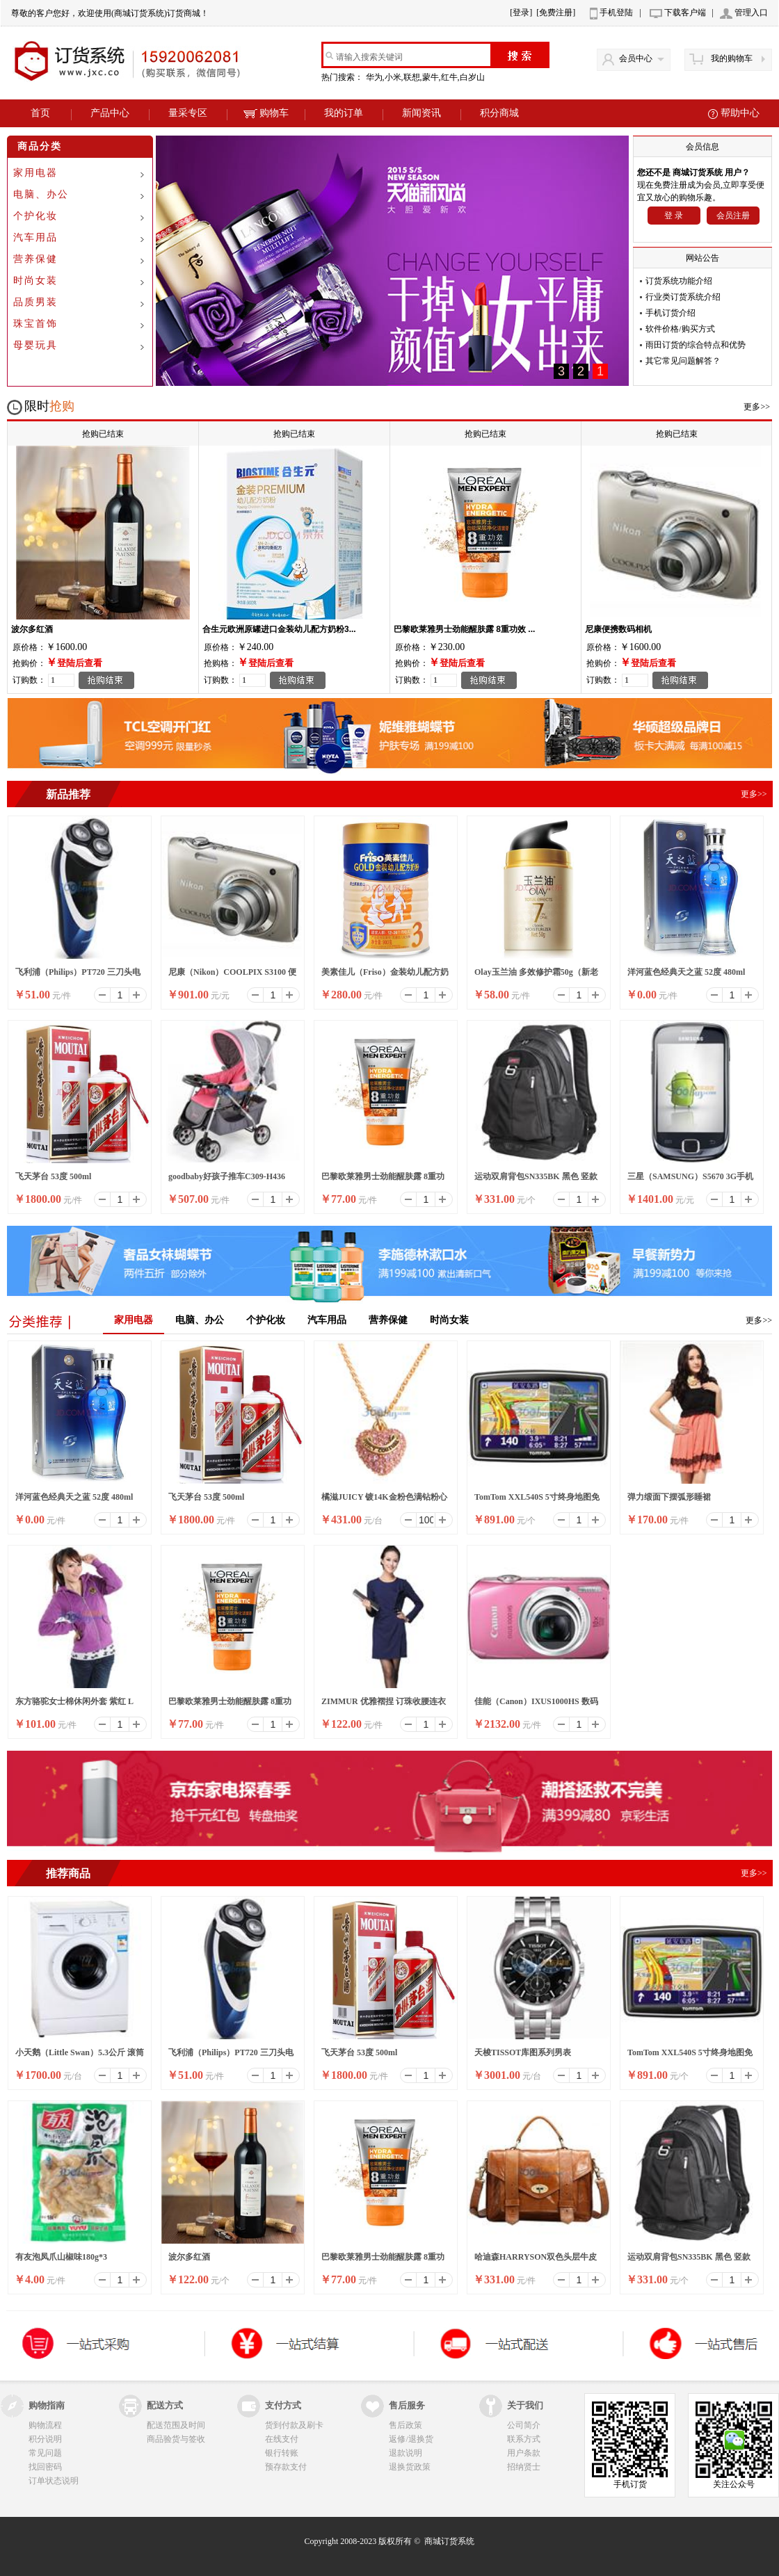 The width and height of the screenshot is (779, 2576). I want to click on 量采专区, so click(187, 113).